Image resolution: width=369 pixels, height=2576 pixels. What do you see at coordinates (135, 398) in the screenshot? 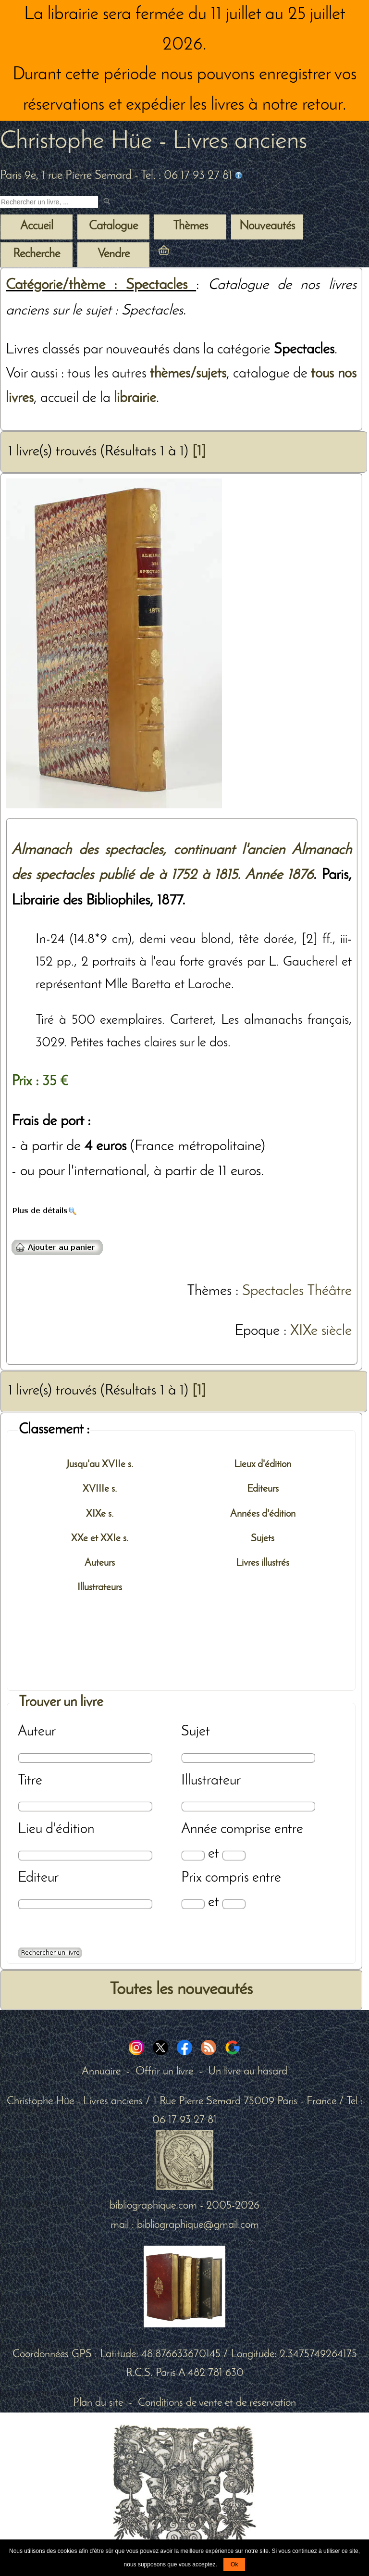
I see `librairie` at bounding box center [135, 398].